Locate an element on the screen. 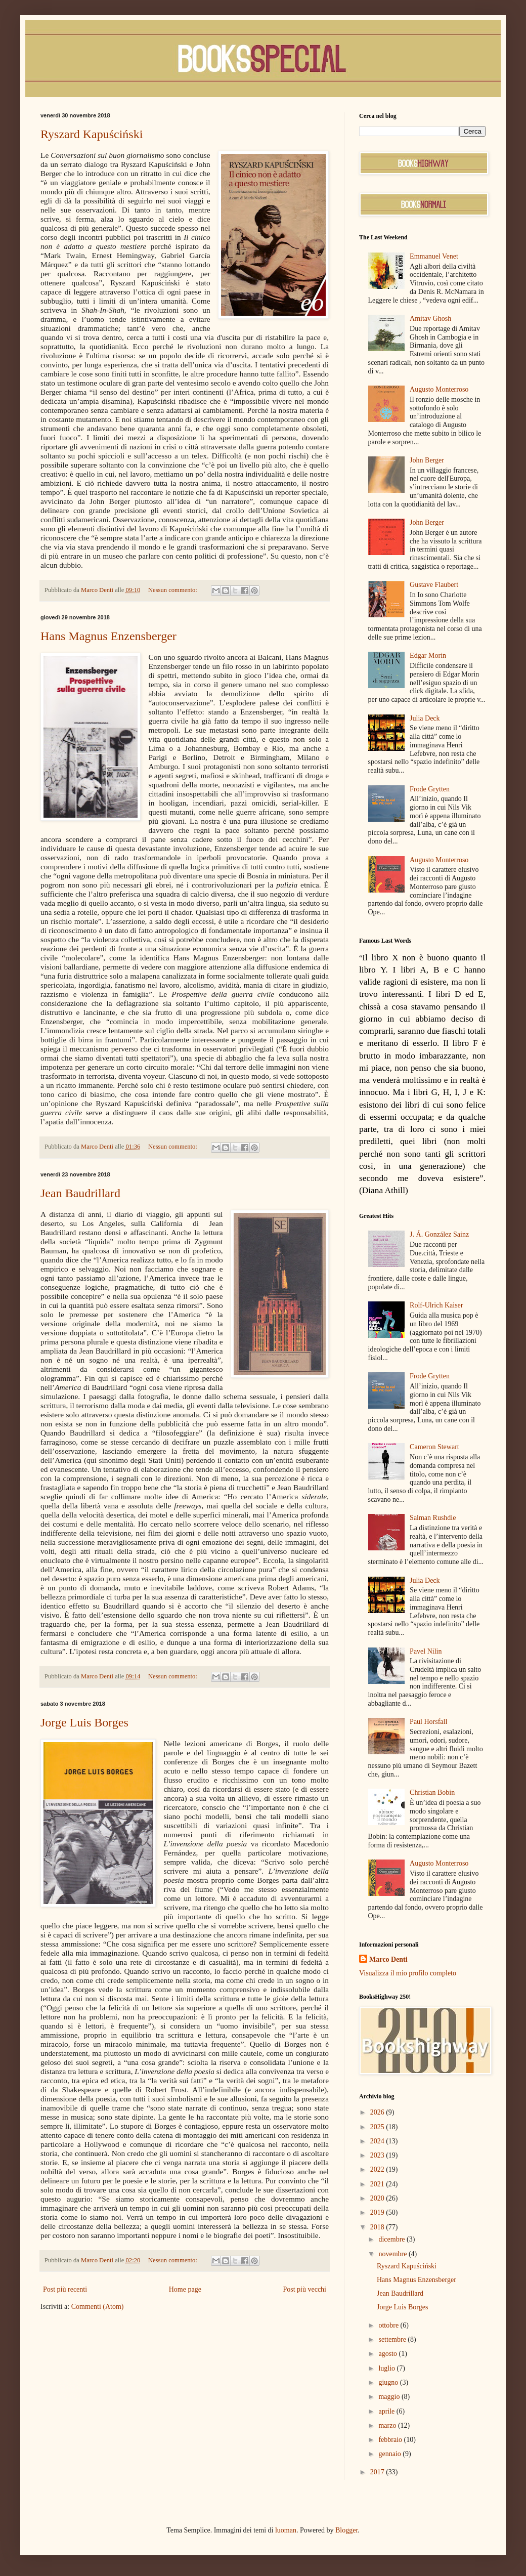 This screenshot has height=2576, width=526. maggio is located at coordinates (390, 2396).